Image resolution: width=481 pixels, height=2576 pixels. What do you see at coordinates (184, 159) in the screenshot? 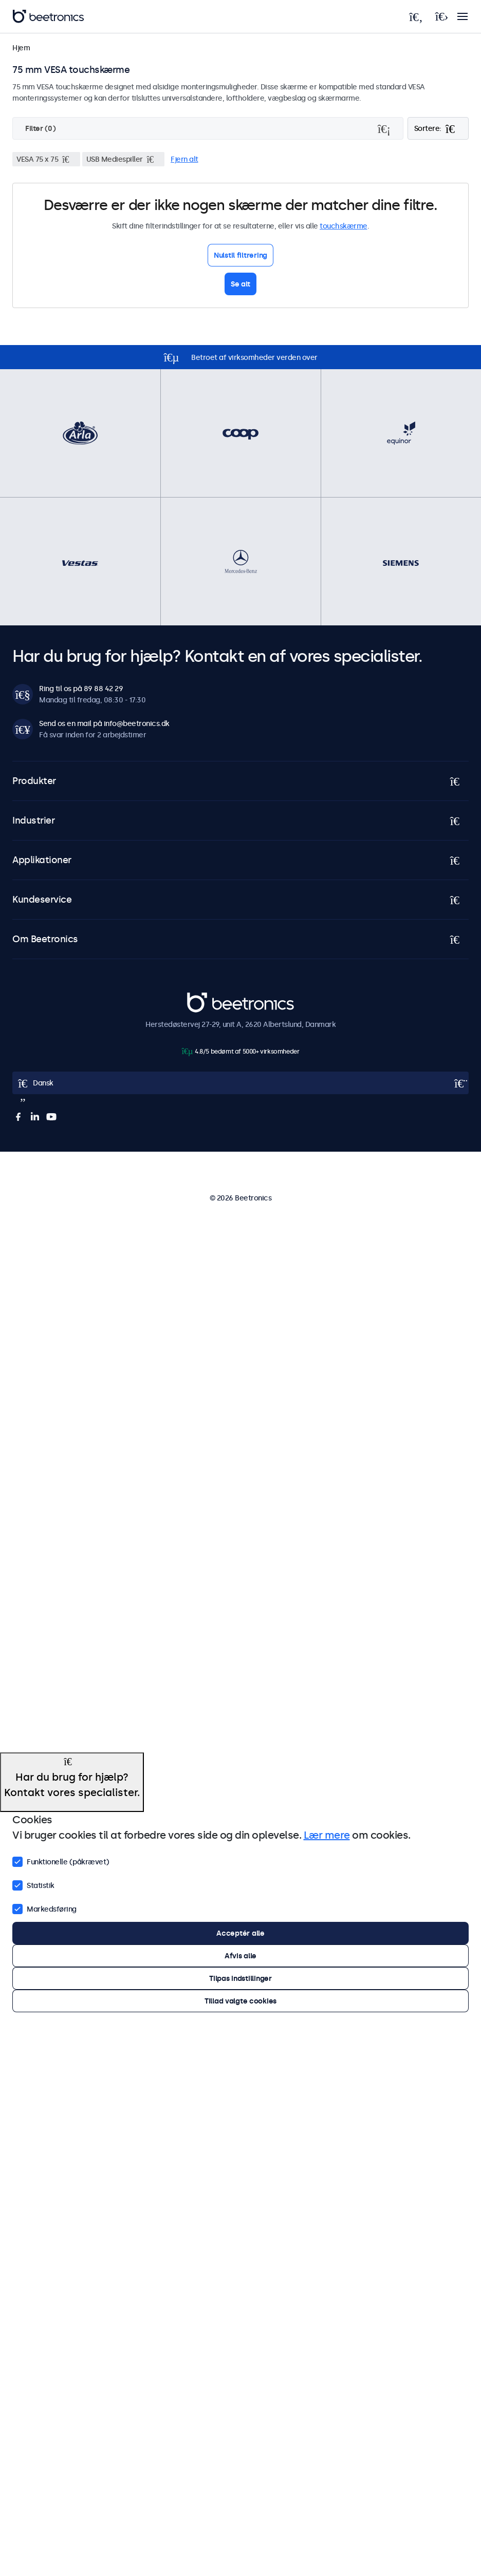
I see `Fjern alt` at bounding box center [184, 159].